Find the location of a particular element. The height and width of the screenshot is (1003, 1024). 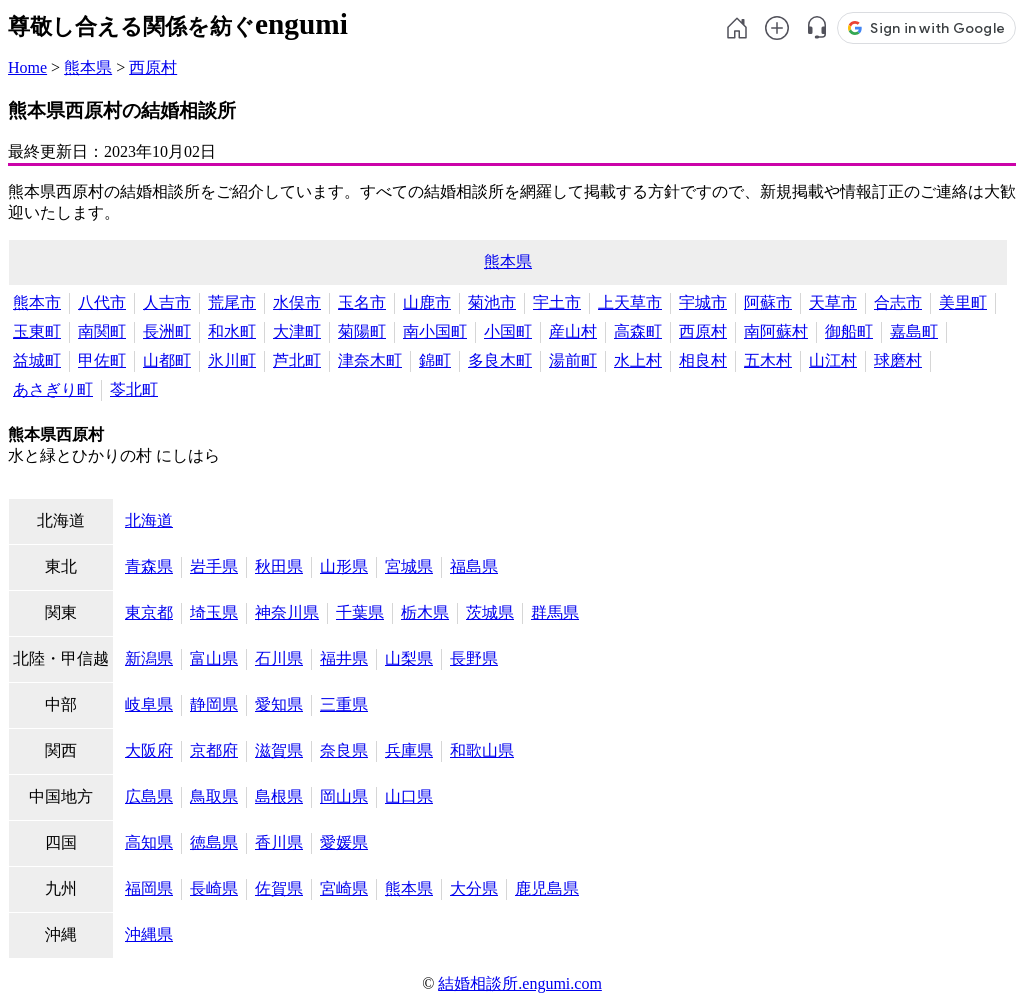

香川県 is located at coordinates (279, 842).